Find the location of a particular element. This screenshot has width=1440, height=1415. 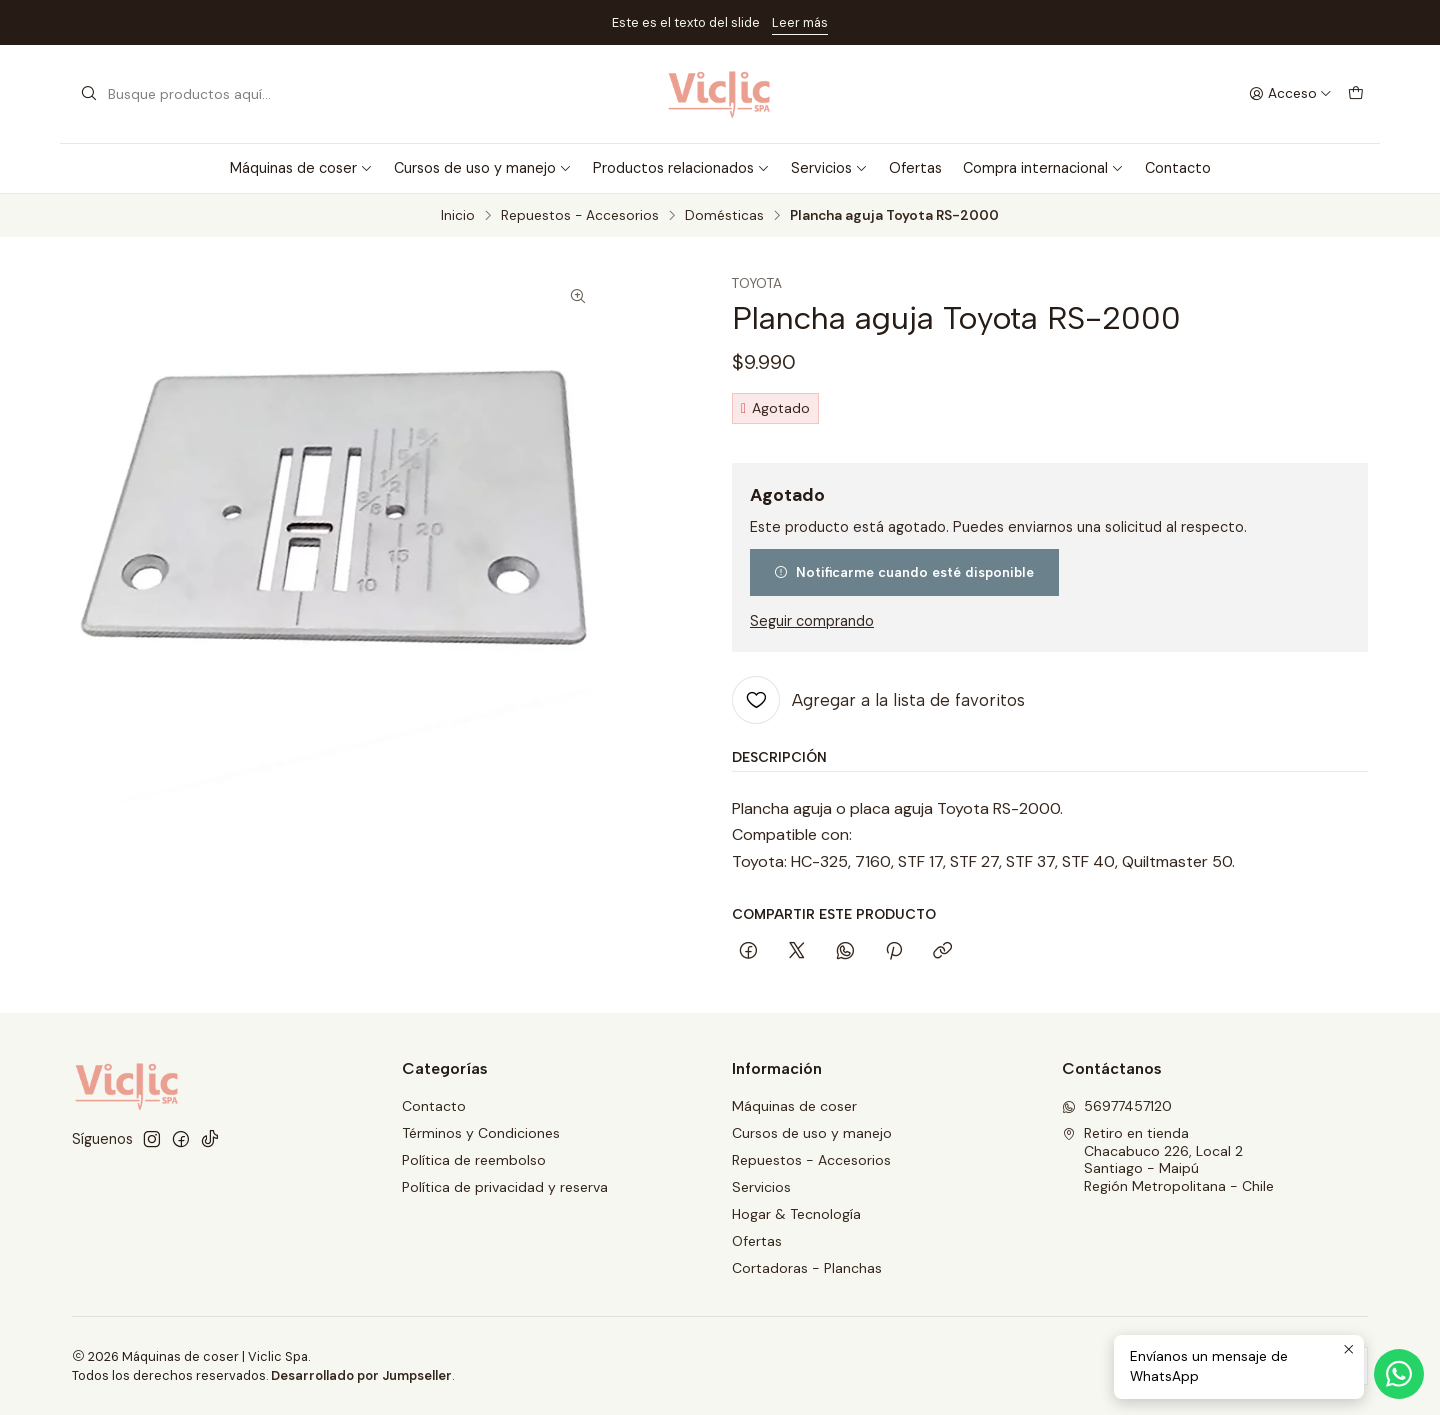

[Agregar a la lista de favoritos] is located at coordinates (878, 700).